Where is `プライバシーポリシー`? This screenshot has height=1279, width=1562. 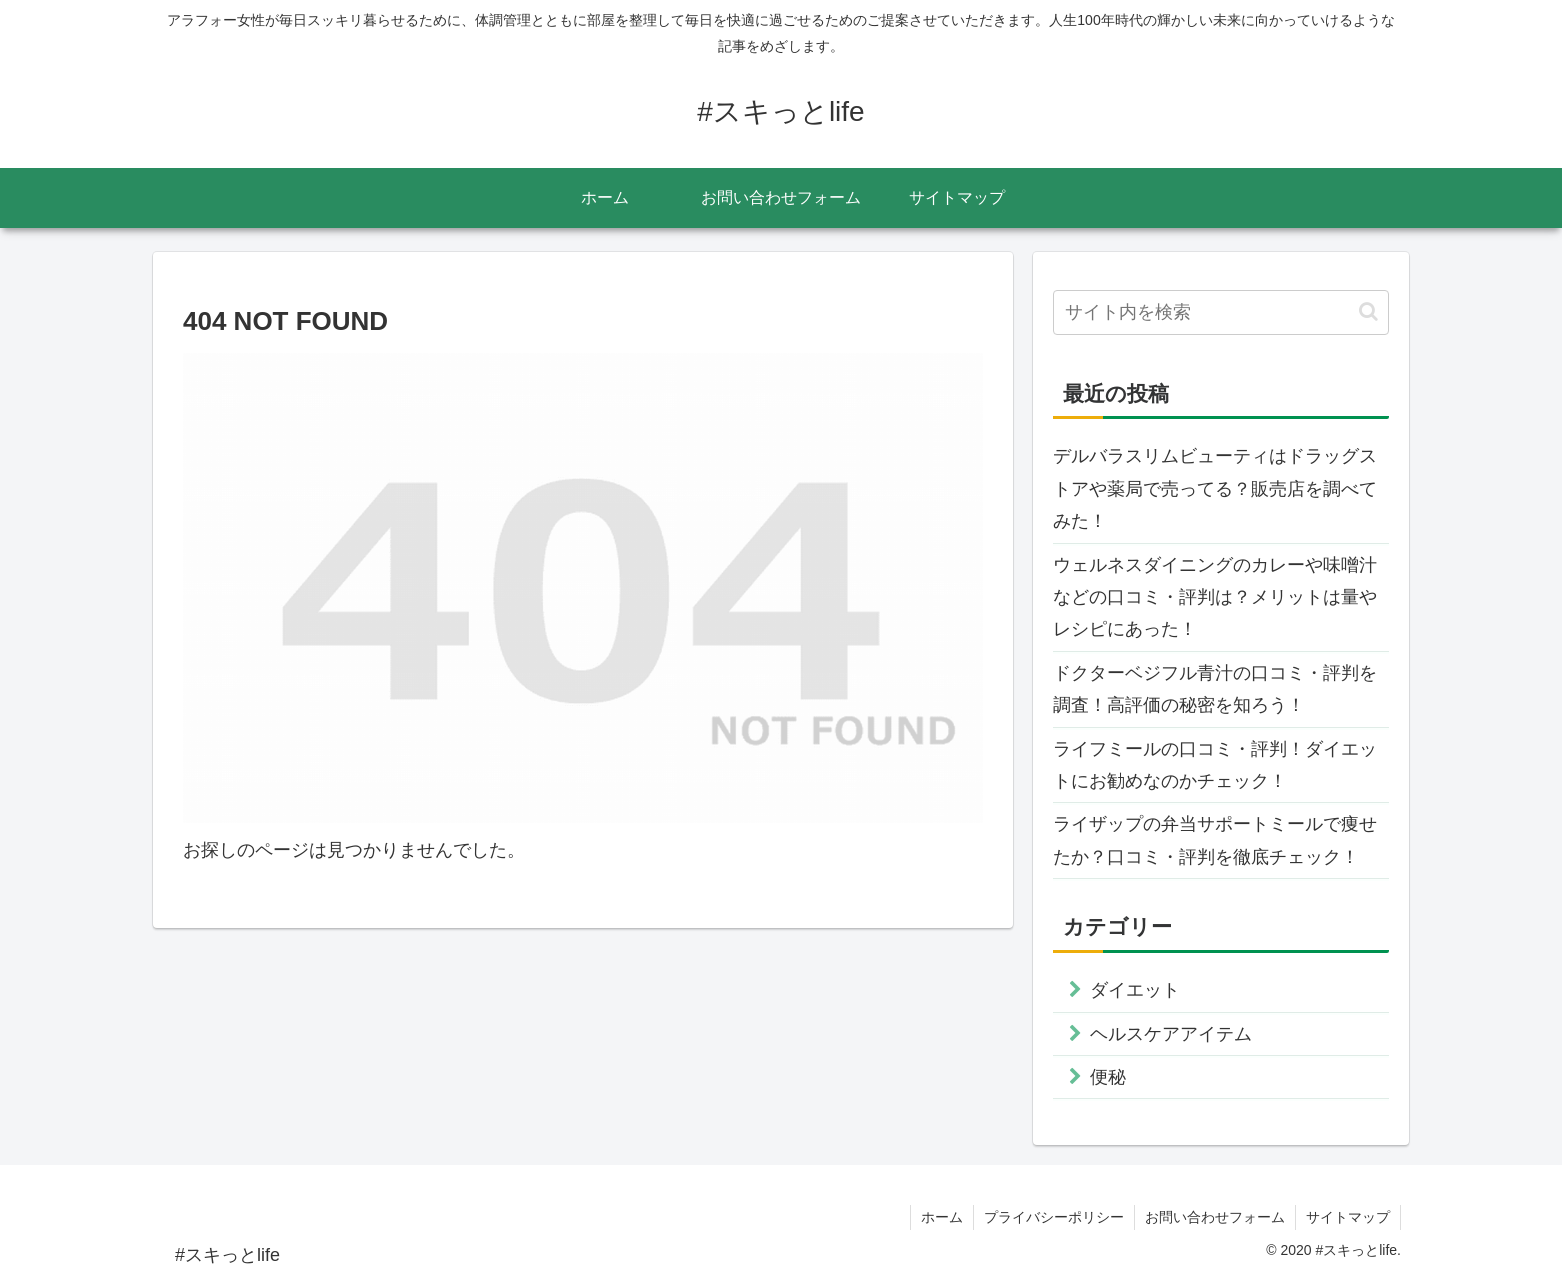 プライバシーポリシー is located at coordinates (1054, 1217).